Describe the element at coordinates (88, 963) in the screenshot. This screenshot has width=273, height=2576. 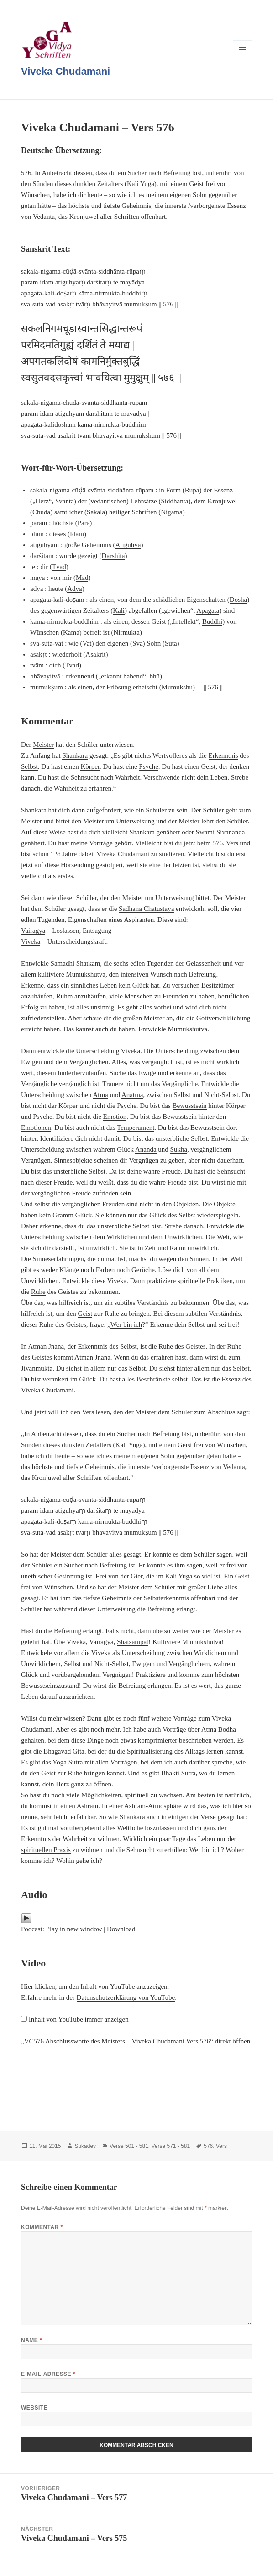
I see `Shatkam` at that location.